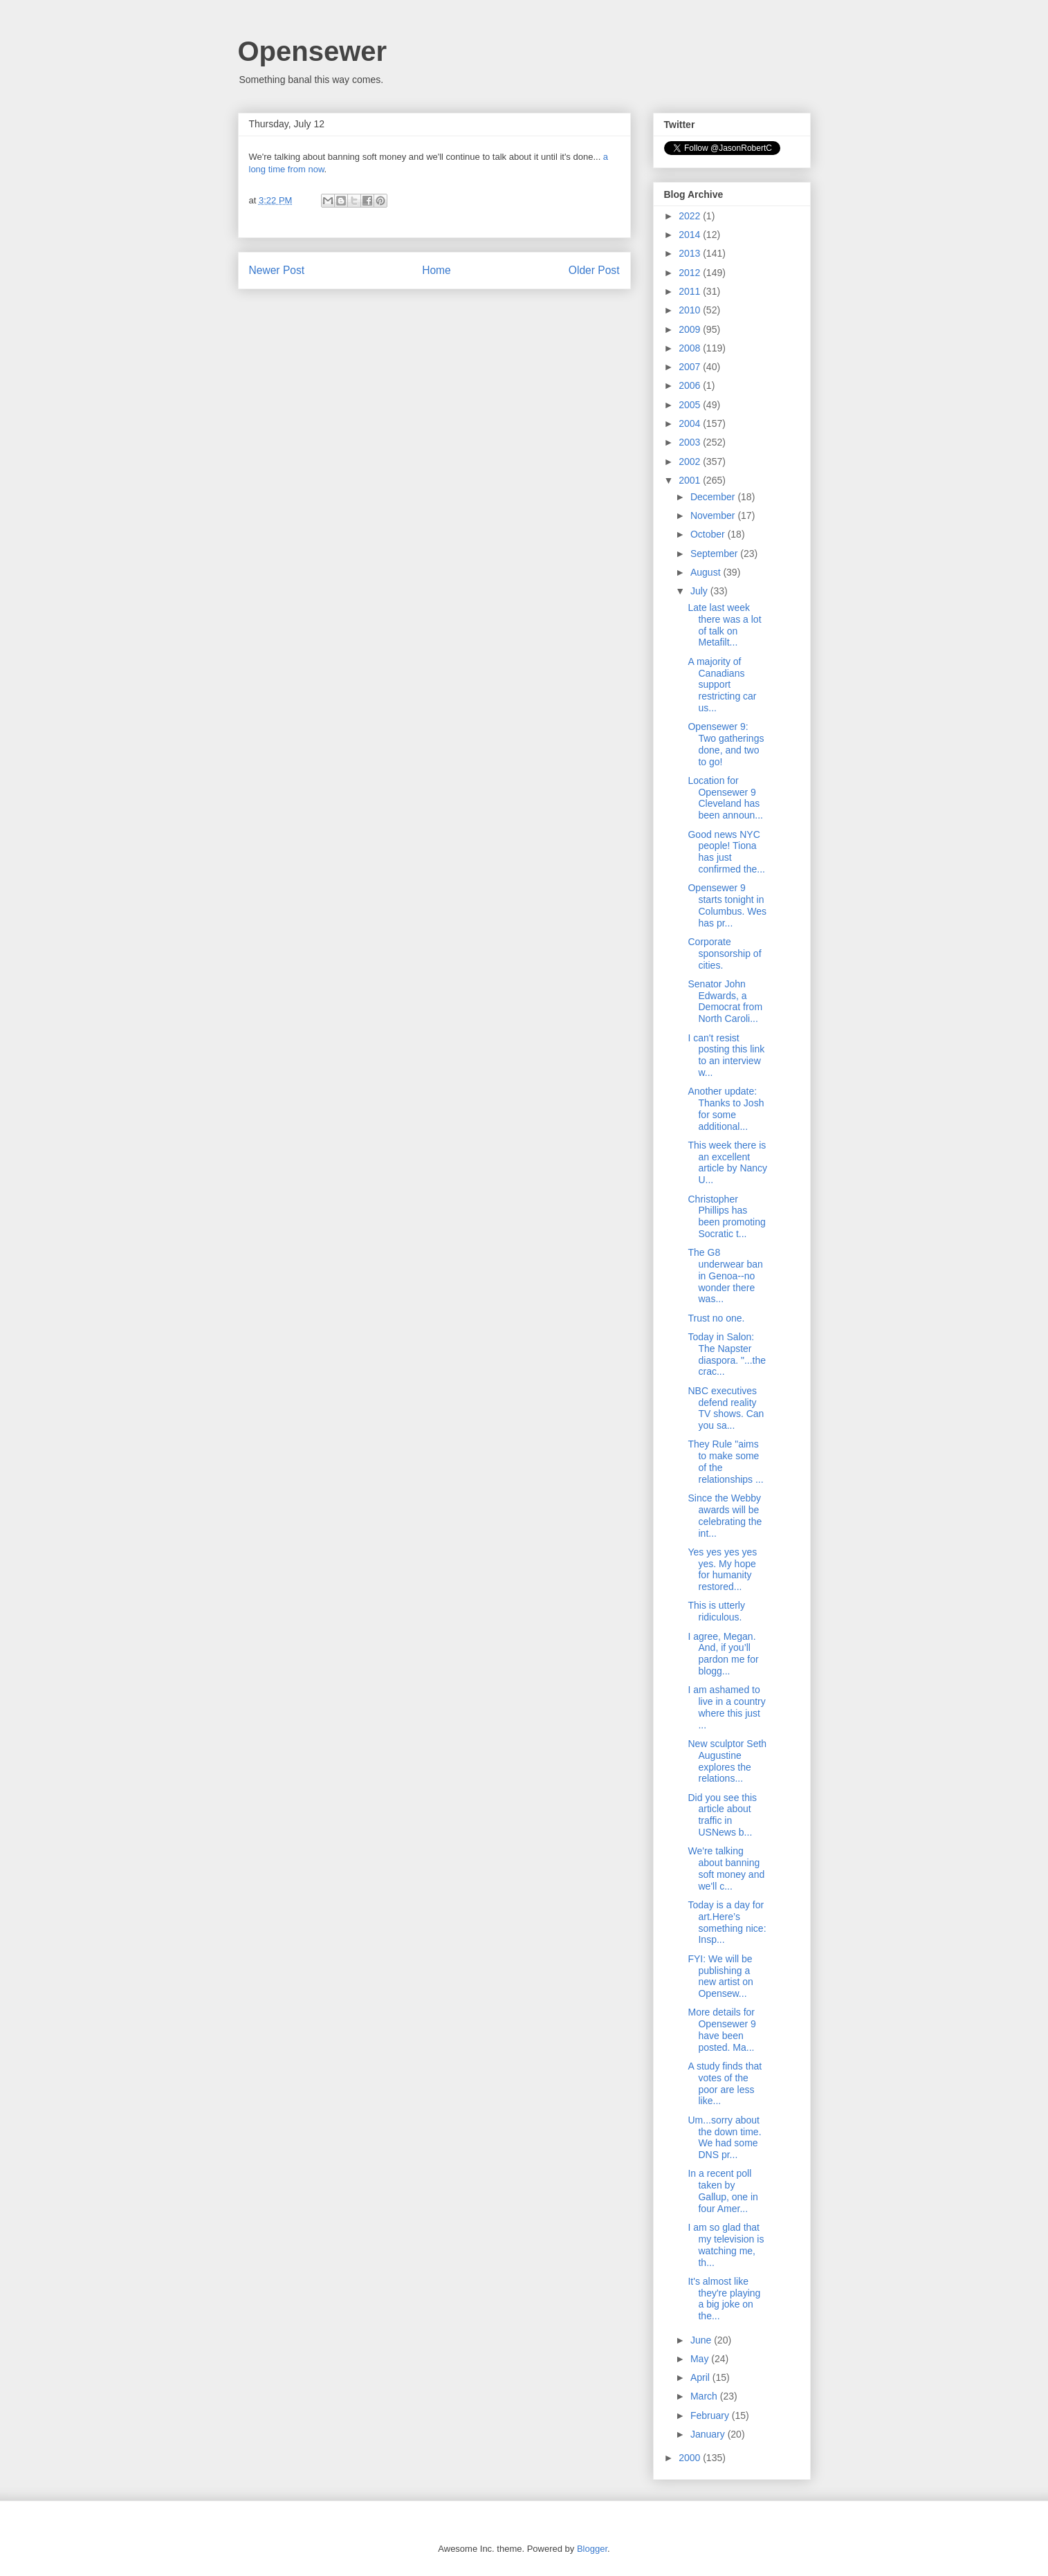 Image resolution: width=1048 pixels, height=2576 pixels. What do you see at coordinates (726, 2244) in the screenshot?
I see `I am so glad that my television is watching me, th...` at bounding box center [726, 2244].